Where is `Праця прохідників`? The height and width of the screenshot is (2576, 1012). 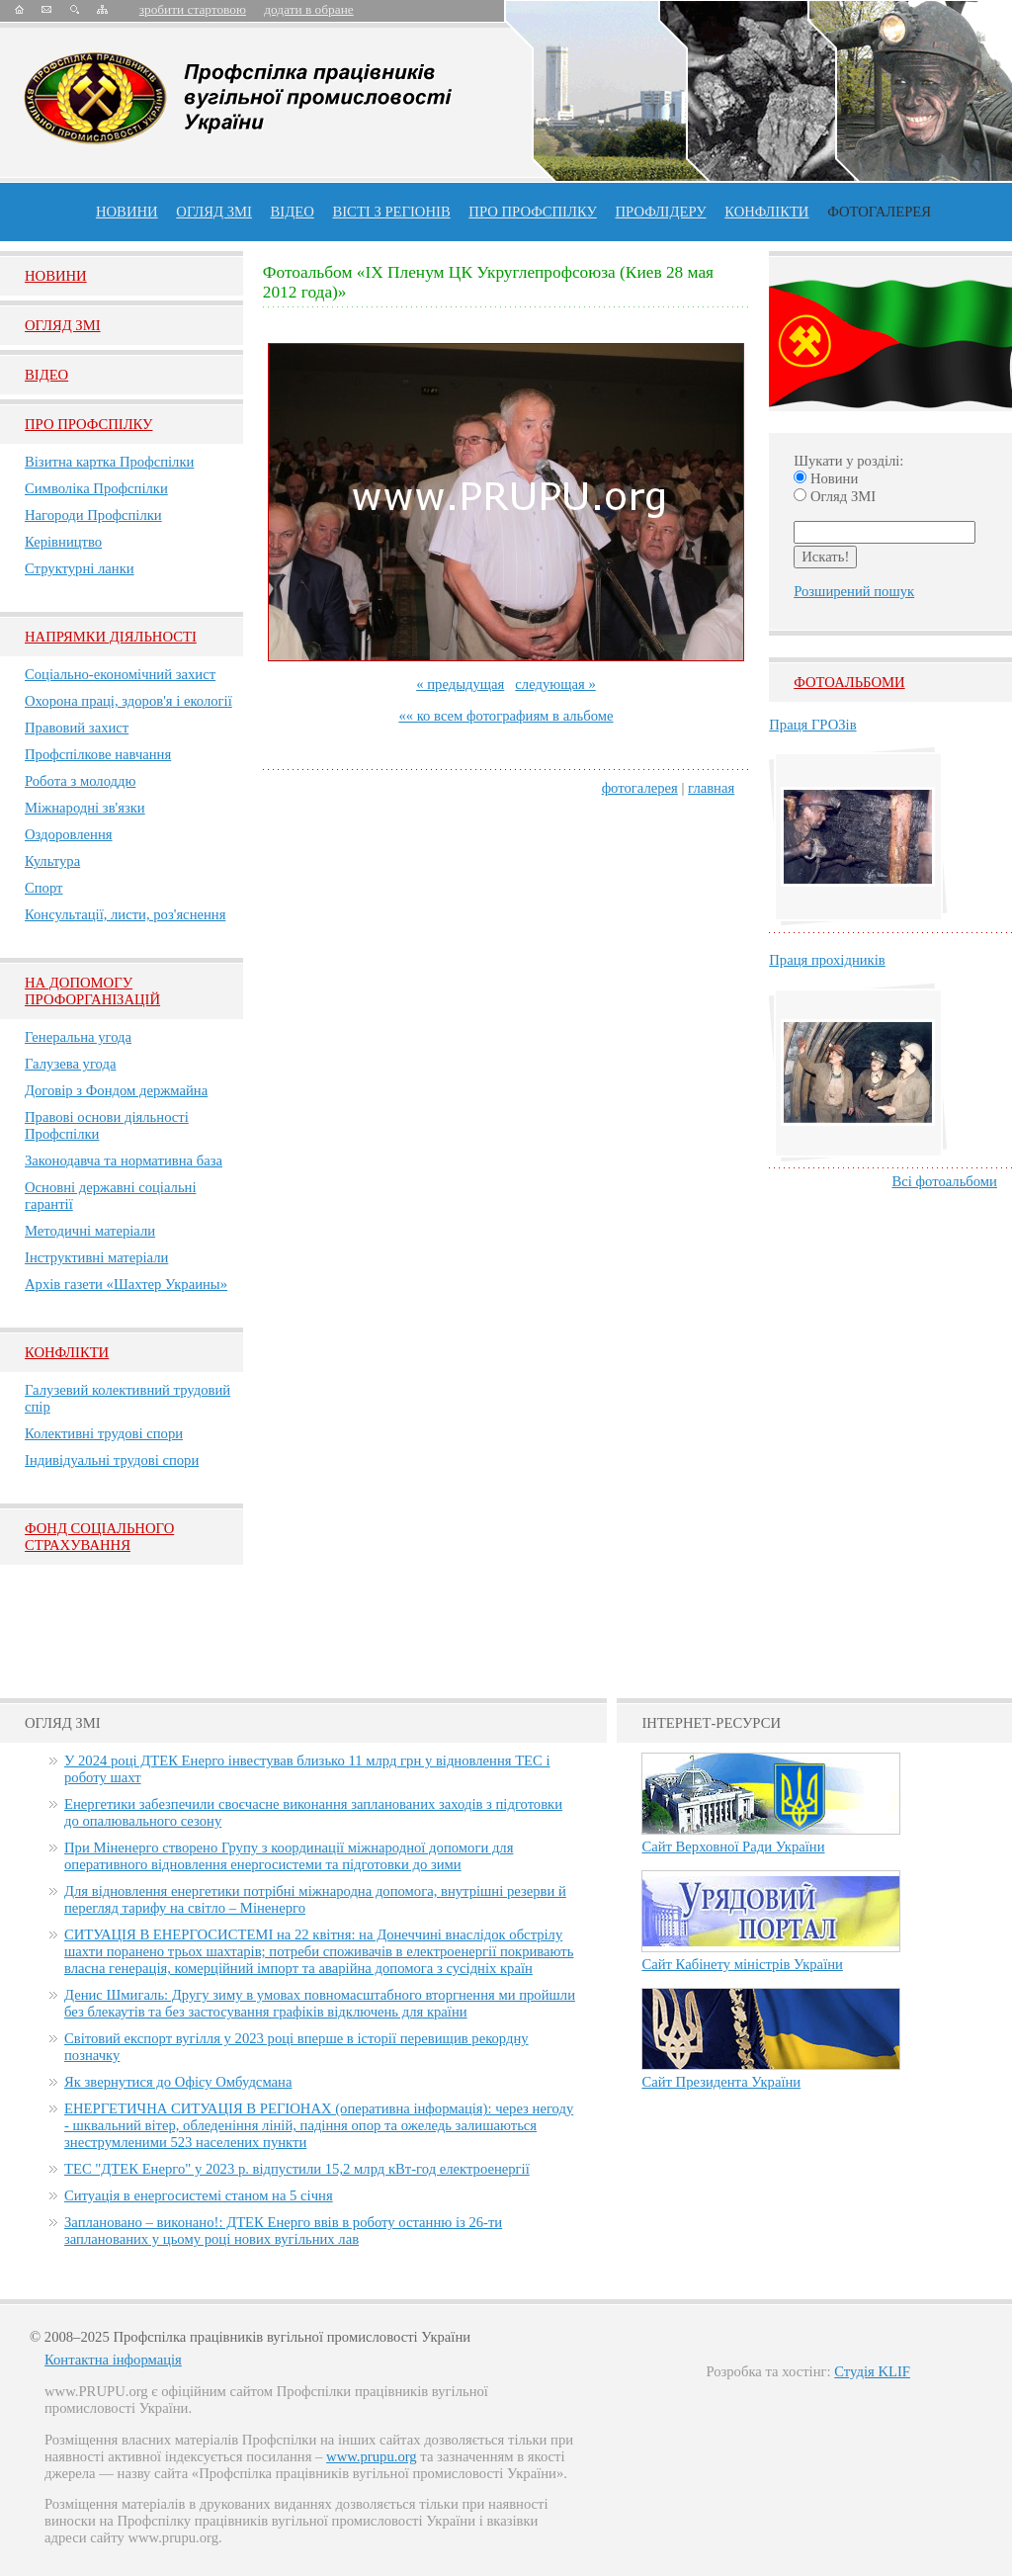 Праця прохідників is located at coordinates (827, 960).